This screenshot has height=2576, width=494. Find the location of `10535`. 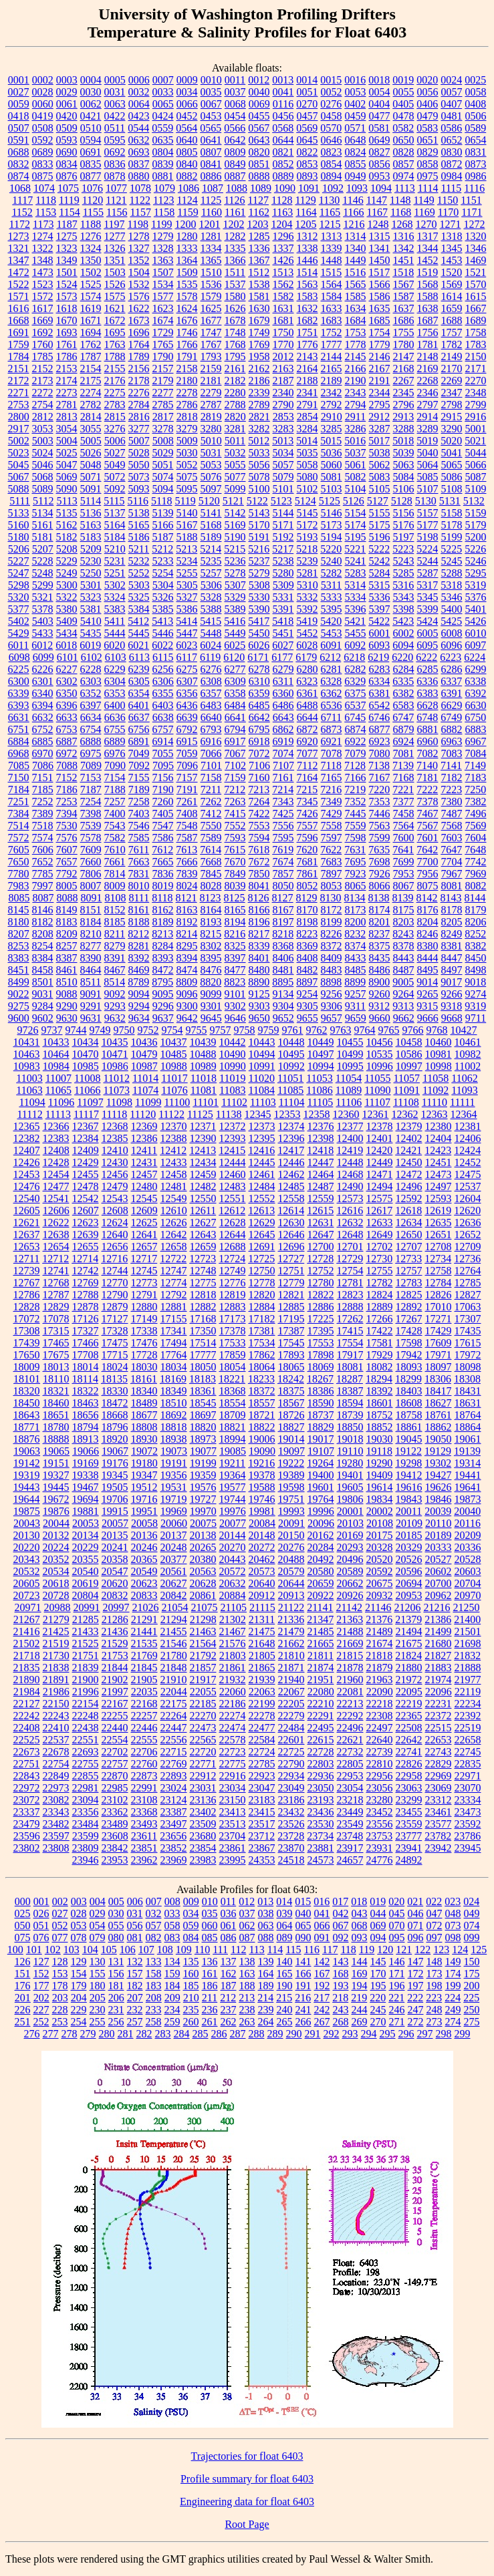

10535 is located at coordinates (379, 1054).